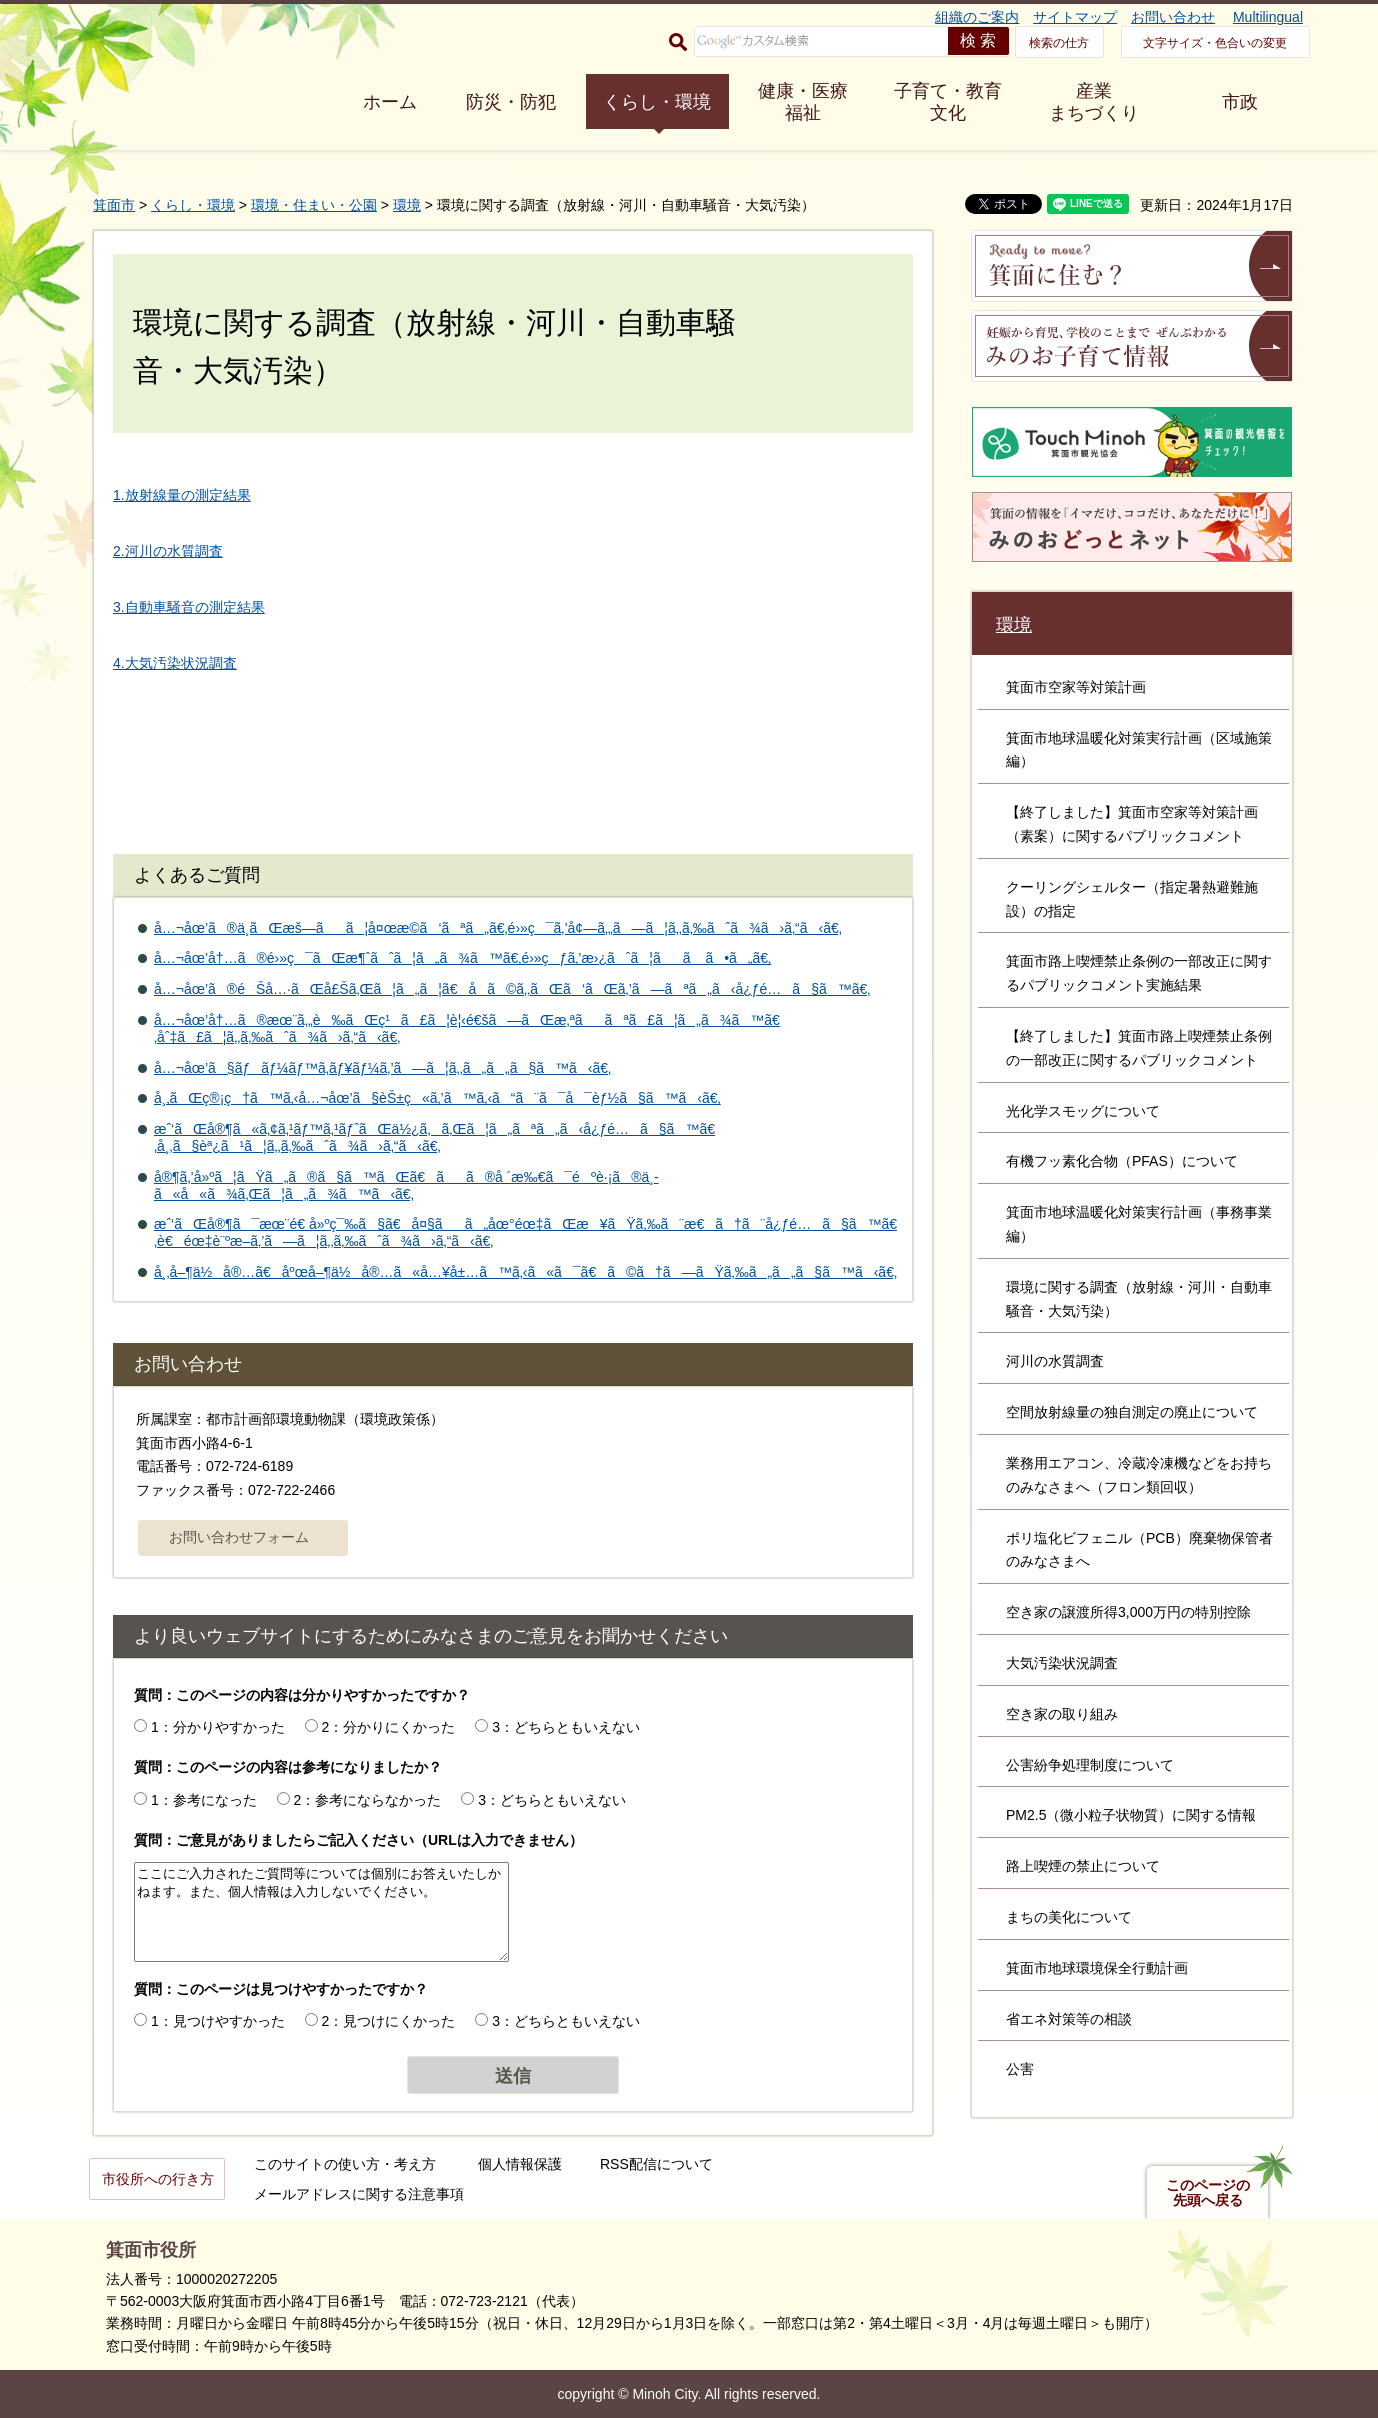 This screenshot has width=1378, height=2418. Describe the element at coordinates (1139, 973) in the screenshot. I see `箕面市路上喫煙禁止条例の一部改正に関するパブリックコメント実施結果` at that location.